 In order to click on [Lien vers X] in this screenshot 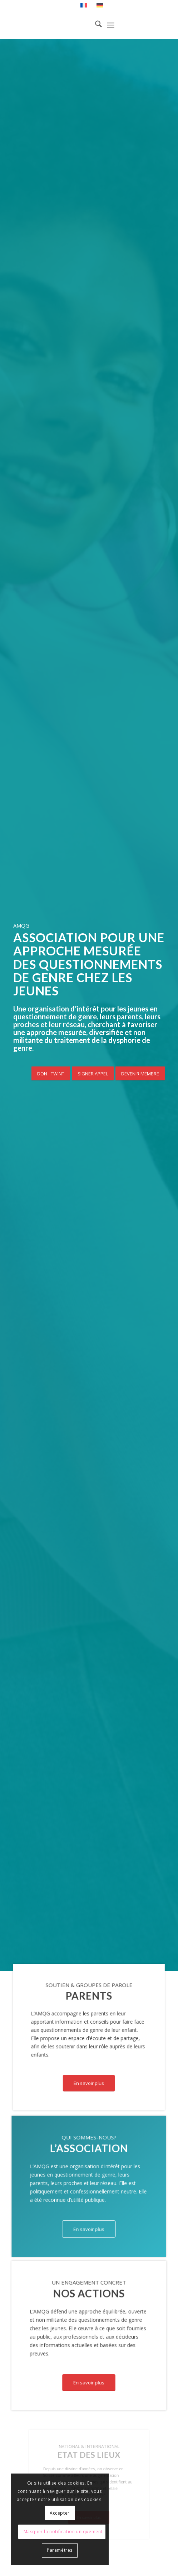, I will do `click(159, 25)`.